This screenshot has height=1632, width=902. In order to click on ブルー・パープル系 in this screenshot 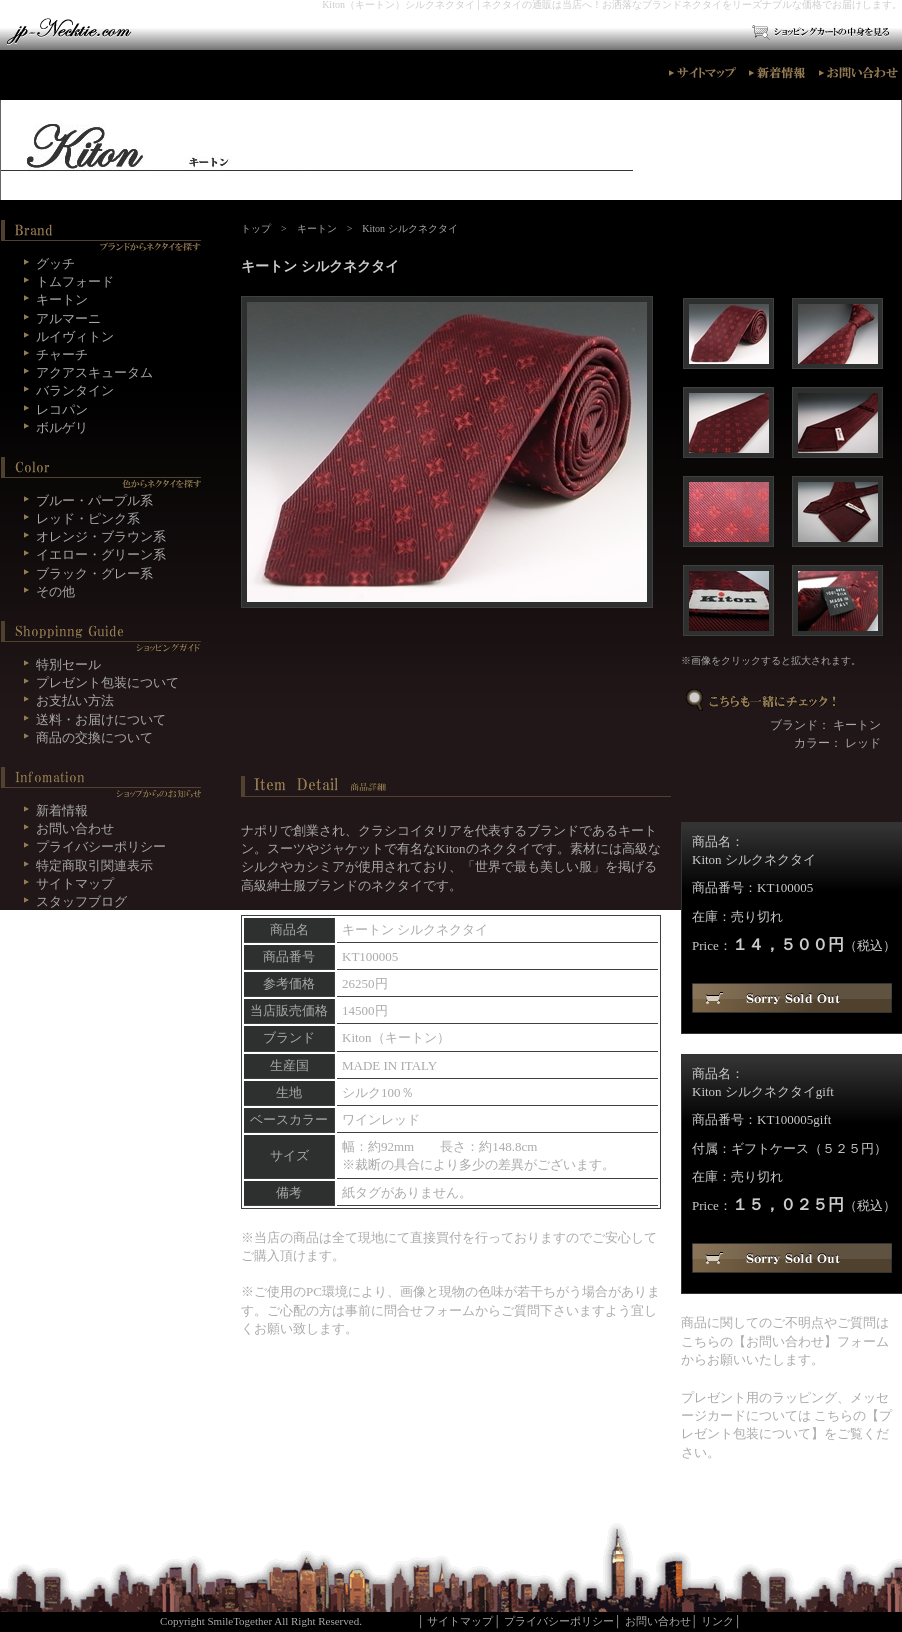, I will do `click(94, 500)`.